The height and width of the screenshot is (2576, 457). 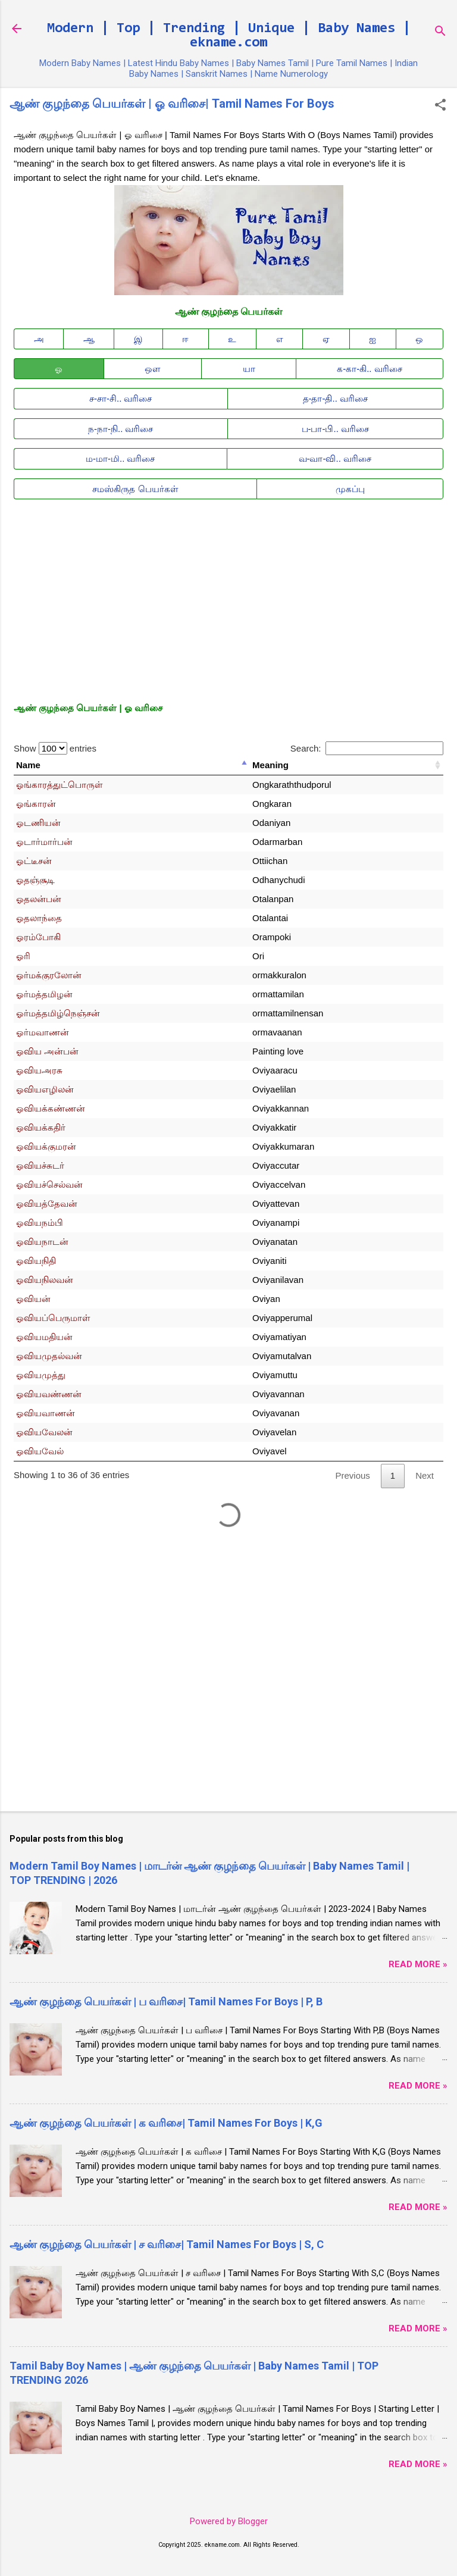 I want to click on ந-நா-நி.. வரிசை, so click(x=121, y=429).